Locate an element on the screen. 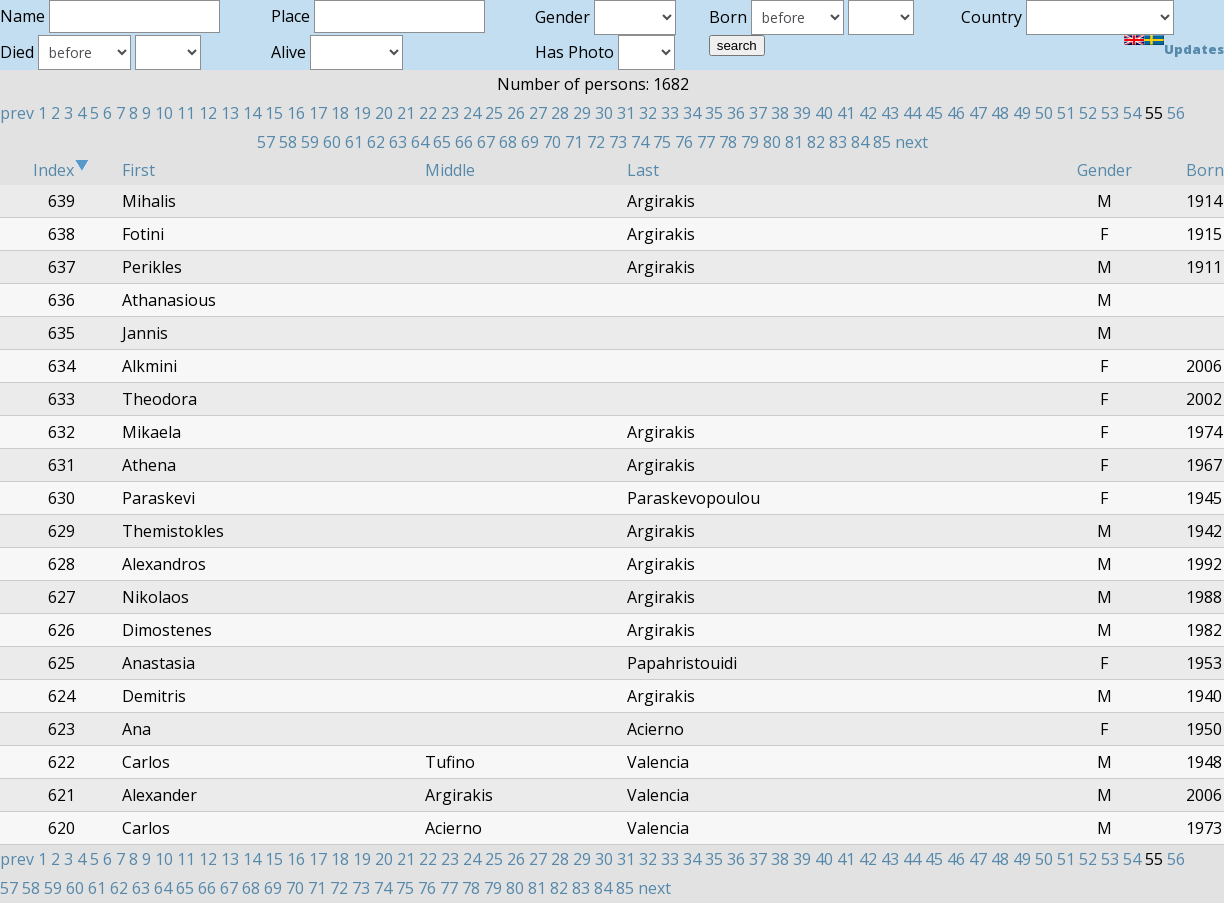 Image resolution: width=1224 pixels, height=903 pixels. 82 is located at coordinates (816, 142).